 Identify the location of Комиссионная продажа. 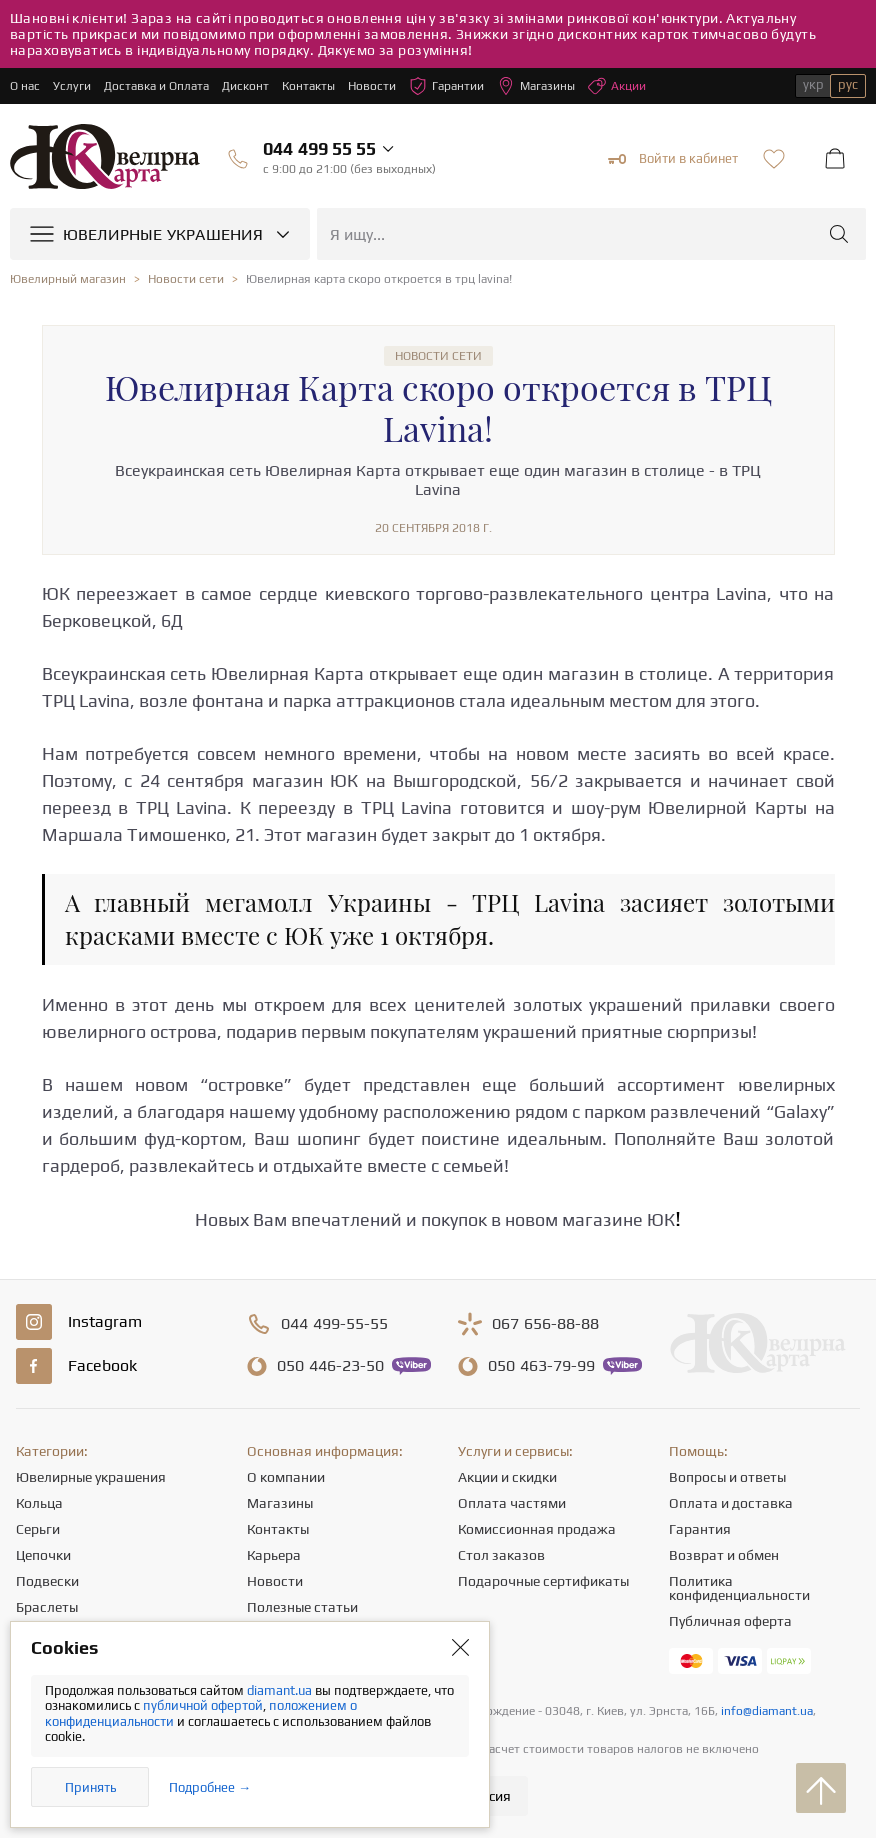
(537, 1529).